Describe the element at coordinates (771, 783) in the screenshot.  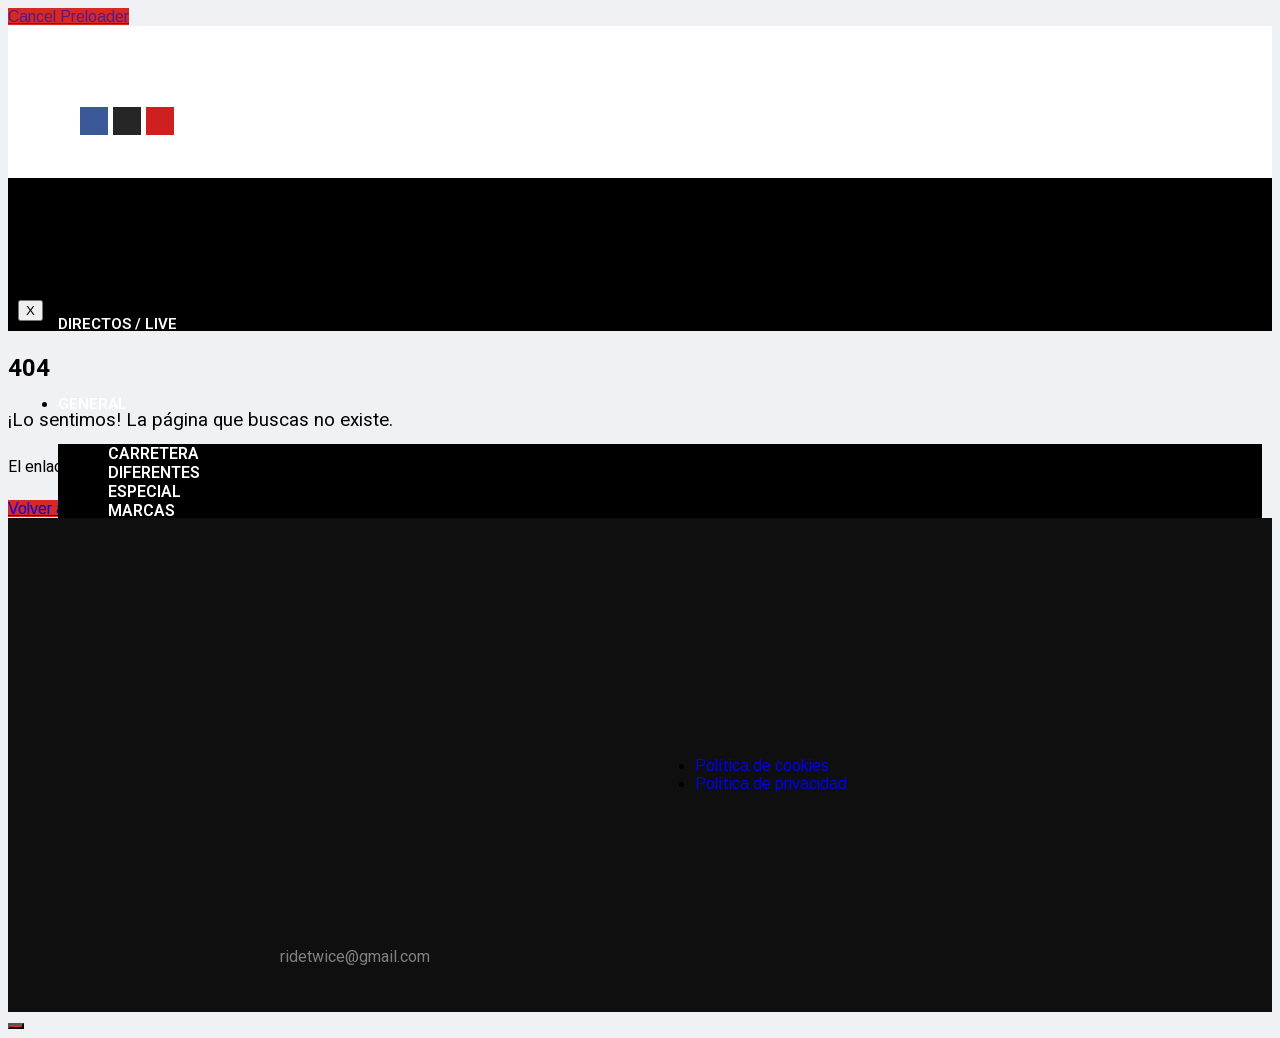
I see `Política de privacidad` at that location.